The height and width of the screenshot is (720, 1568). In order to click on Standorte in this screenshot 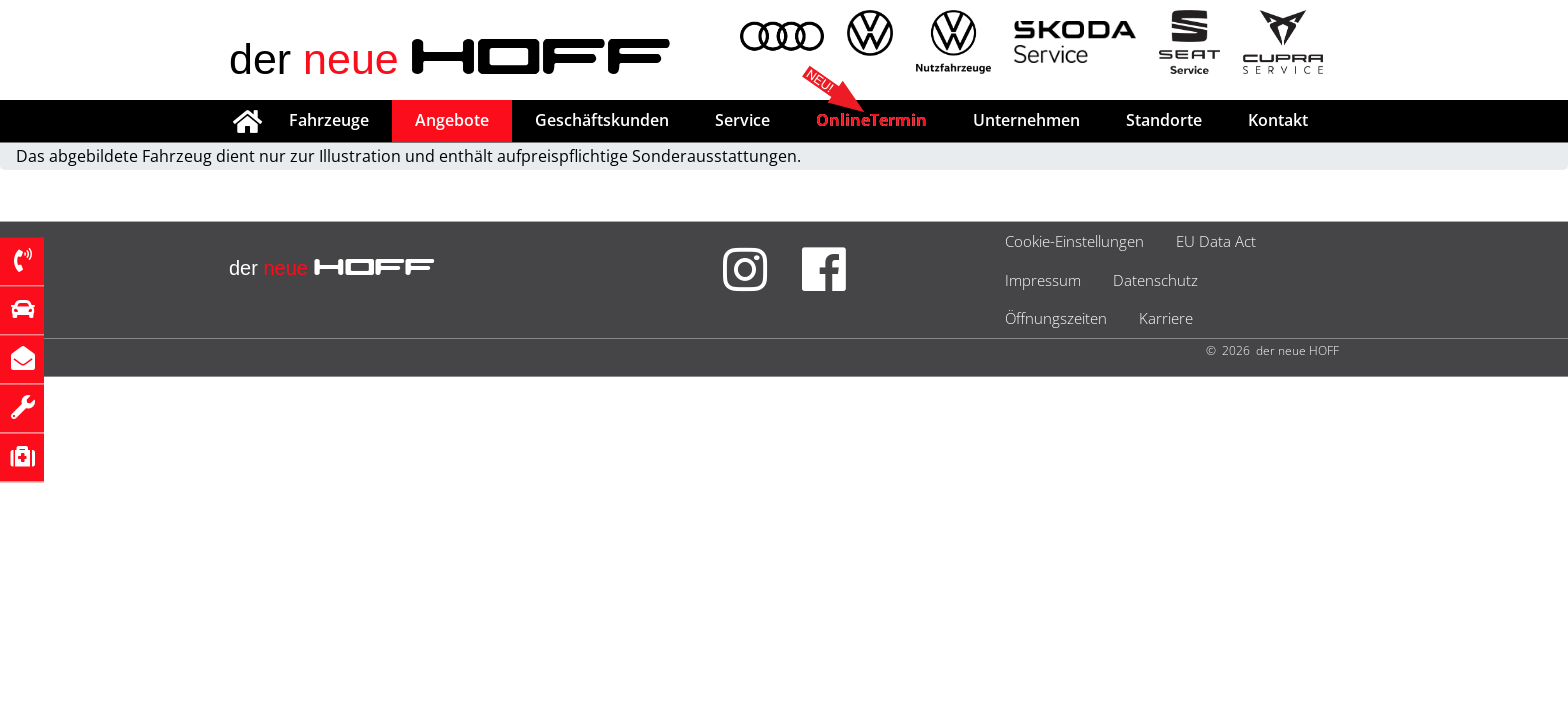, I will do `click(1164, 120)`.